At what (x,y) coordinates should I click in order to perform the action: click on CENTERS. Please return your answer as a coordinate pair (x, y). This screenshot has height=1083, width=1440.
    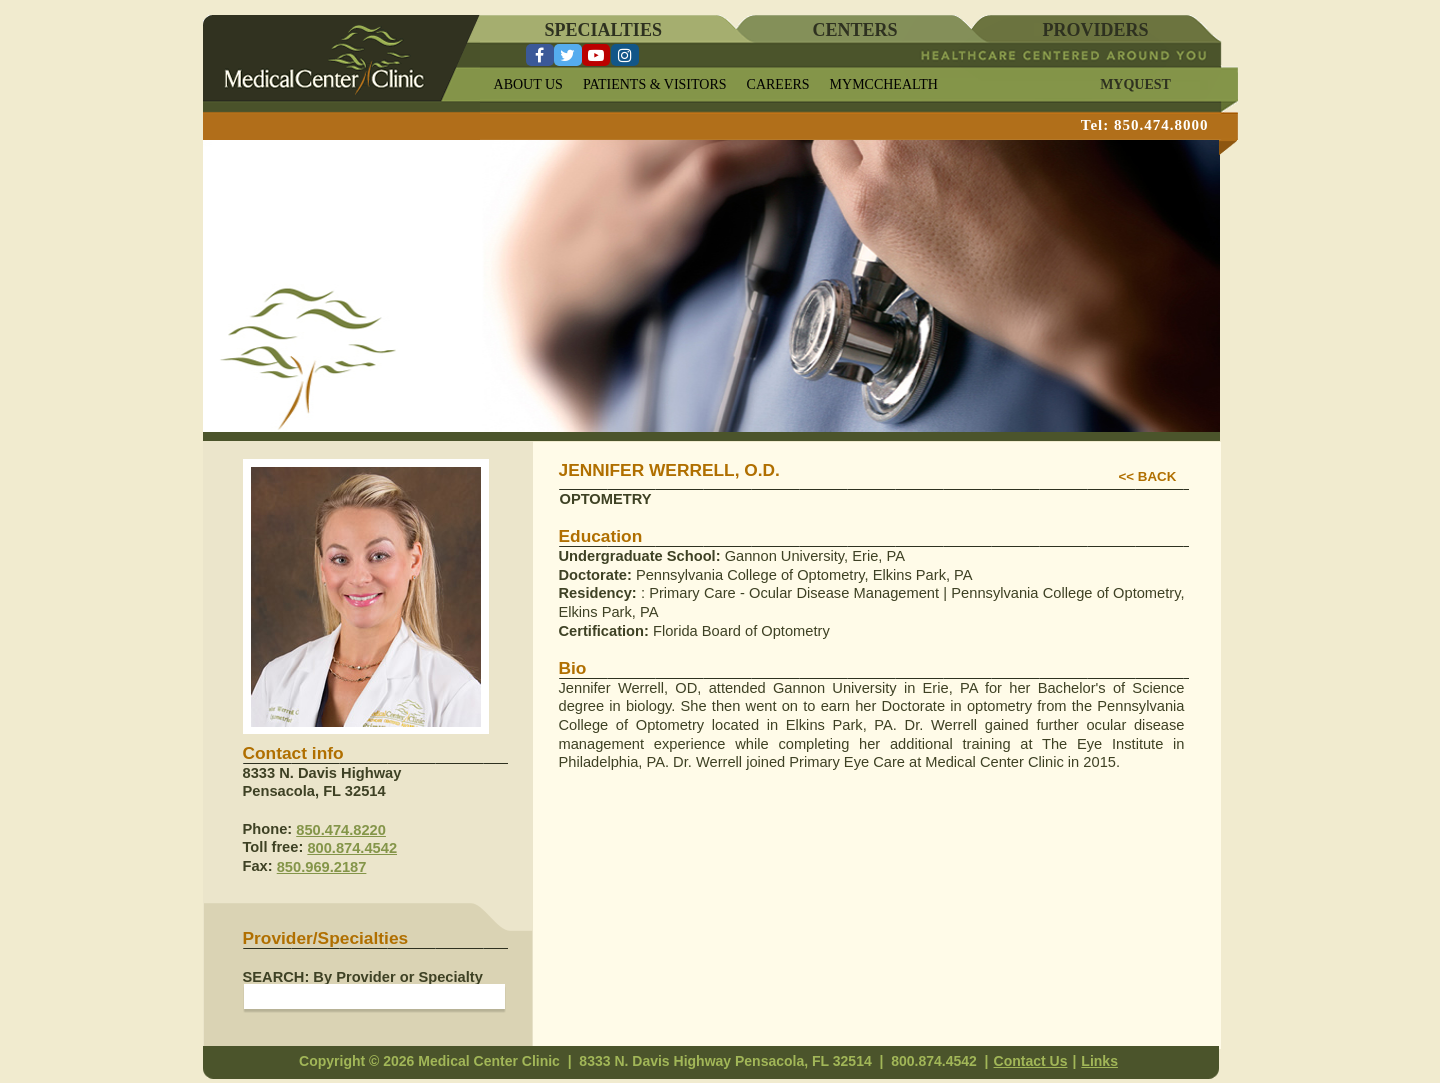
    Looking at the image, I should click on (855, 30).